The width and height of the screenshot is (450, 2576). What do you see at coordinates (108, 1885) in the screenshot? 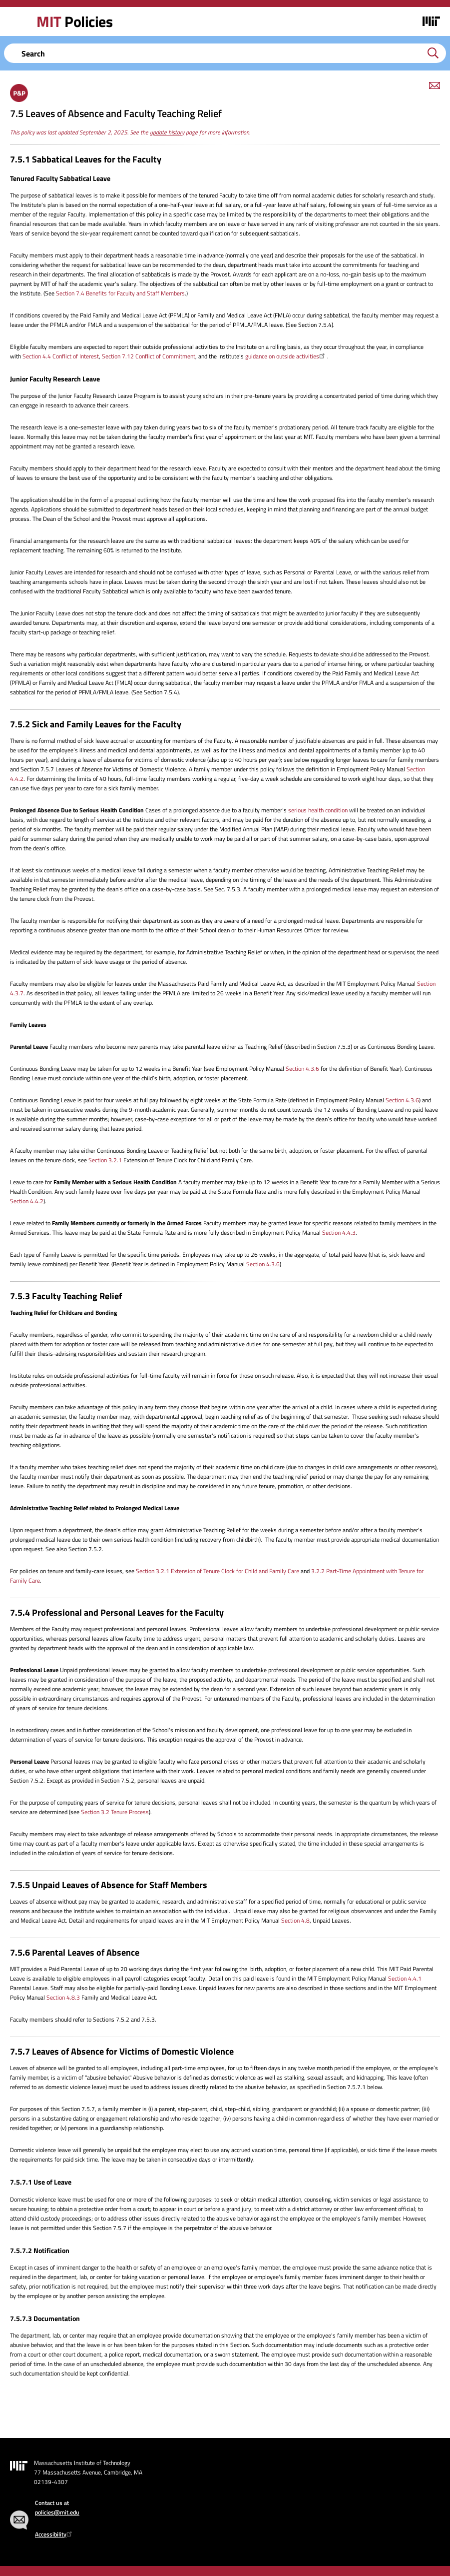
I see `7.5.5 Unpaid Leaves of Absence for Staff Members` at bounding box center [108, 1885].